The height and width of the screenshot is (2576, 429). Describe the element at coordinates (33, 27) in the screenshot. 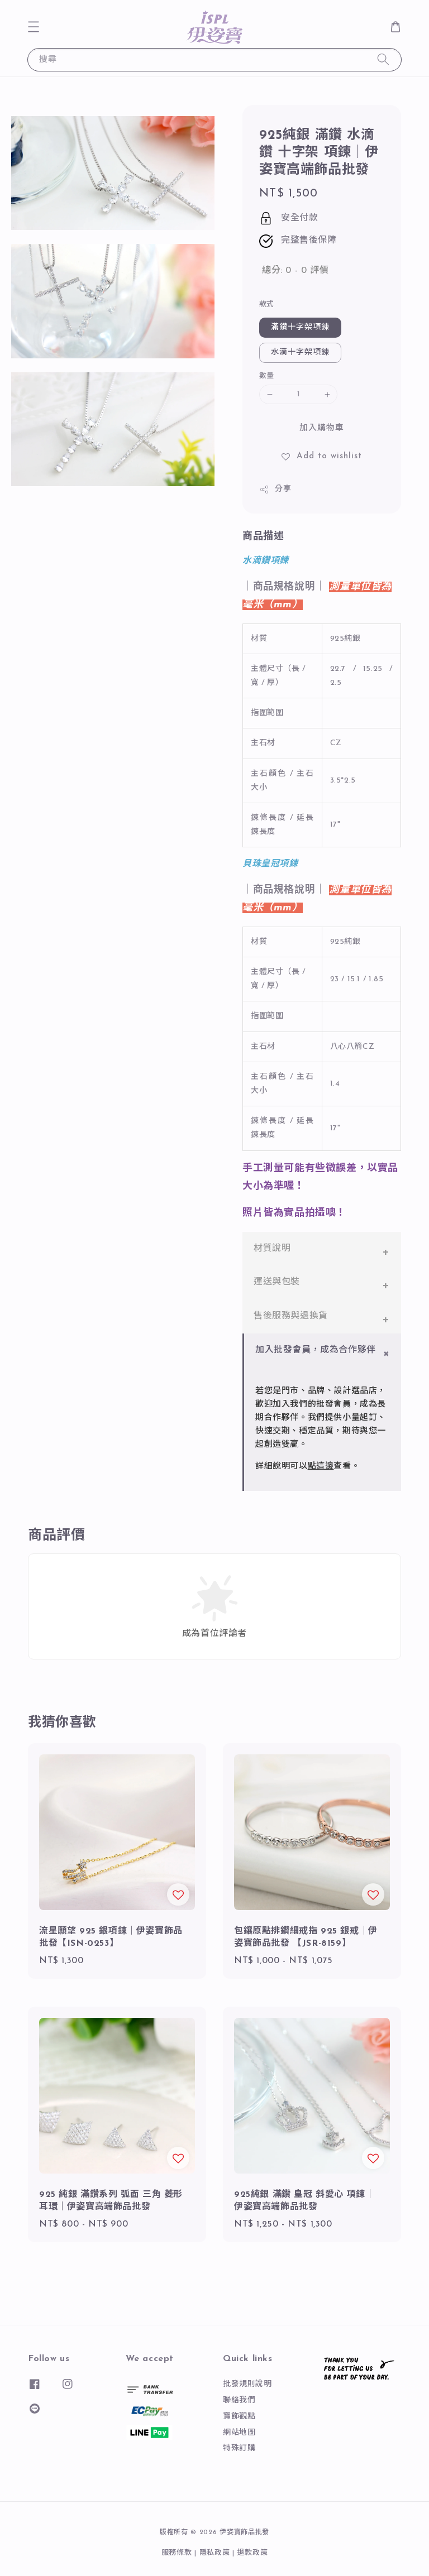

I see `[button]` at that location.